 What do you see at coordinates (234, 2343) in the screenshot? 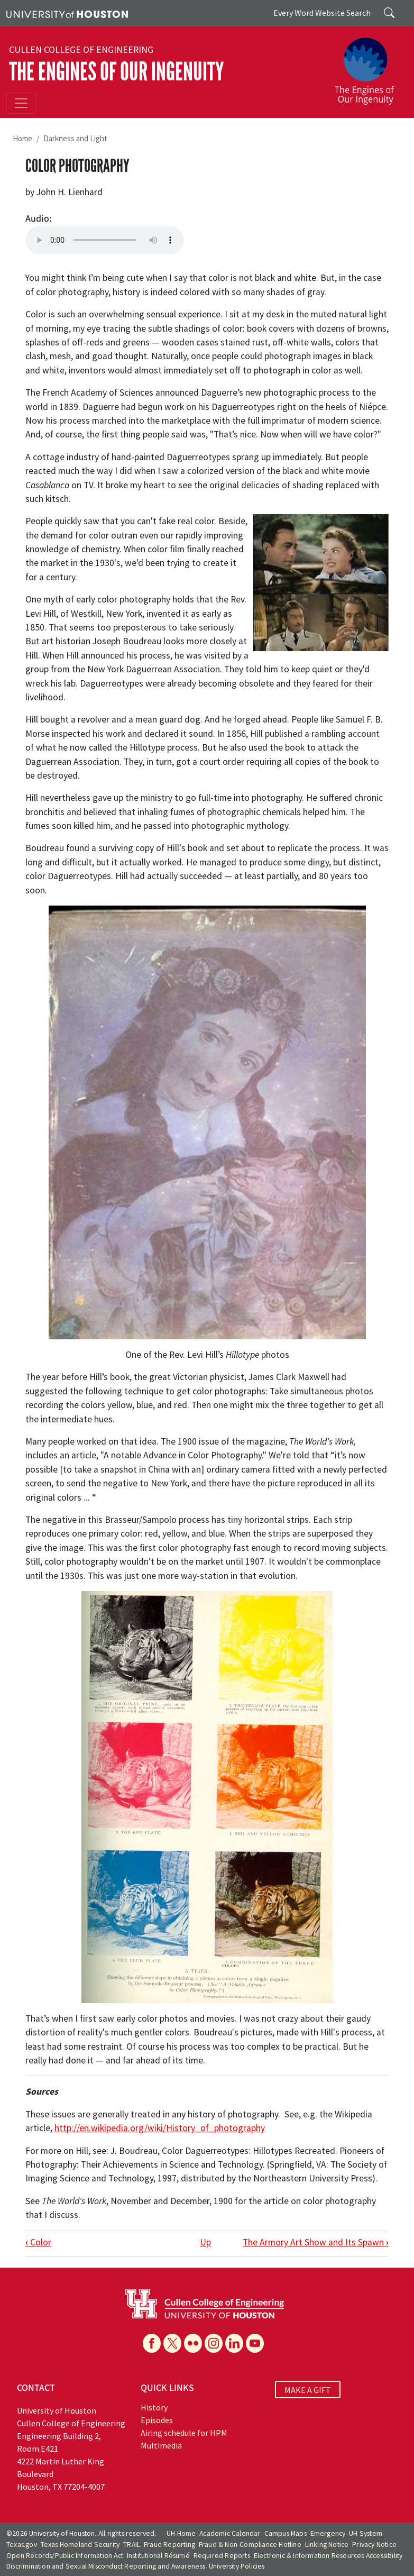
I see `[Linkedin]` at bounding box center [234, 2343].